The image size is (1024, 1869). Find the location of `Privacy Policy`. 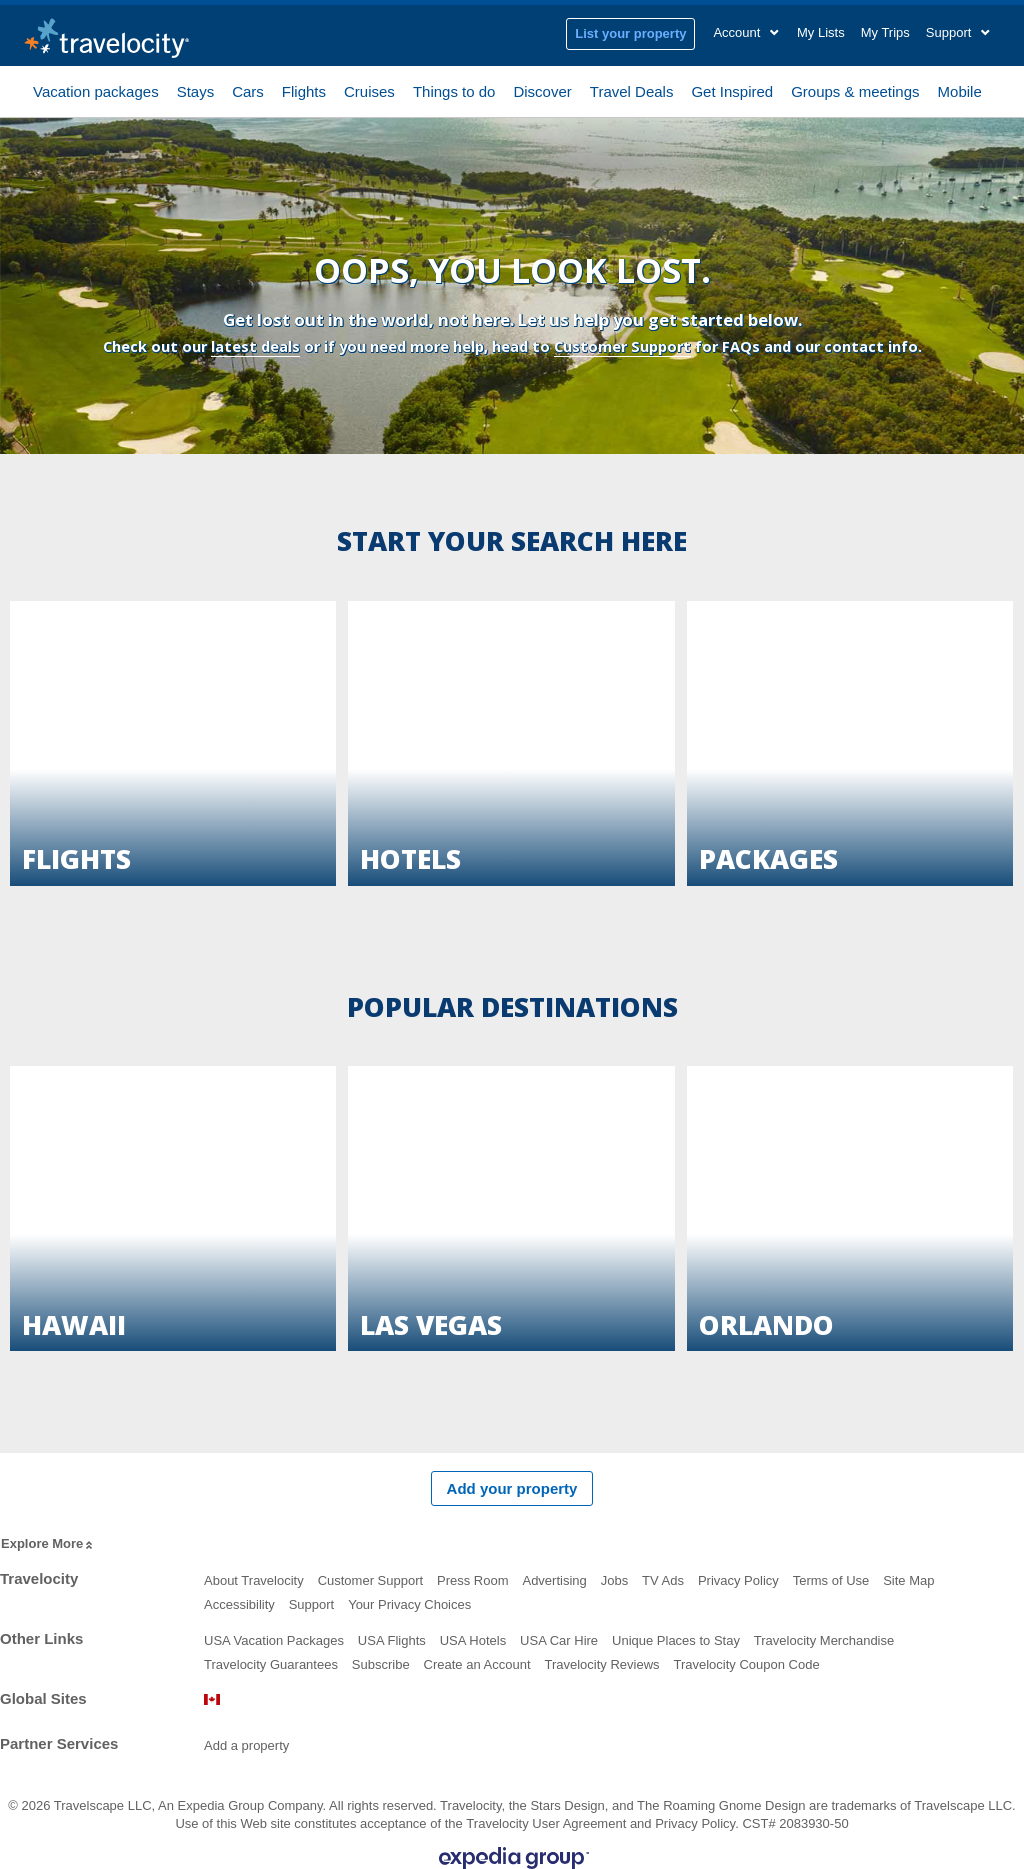

Privacy Policy is located at coordinates (738, 1580).